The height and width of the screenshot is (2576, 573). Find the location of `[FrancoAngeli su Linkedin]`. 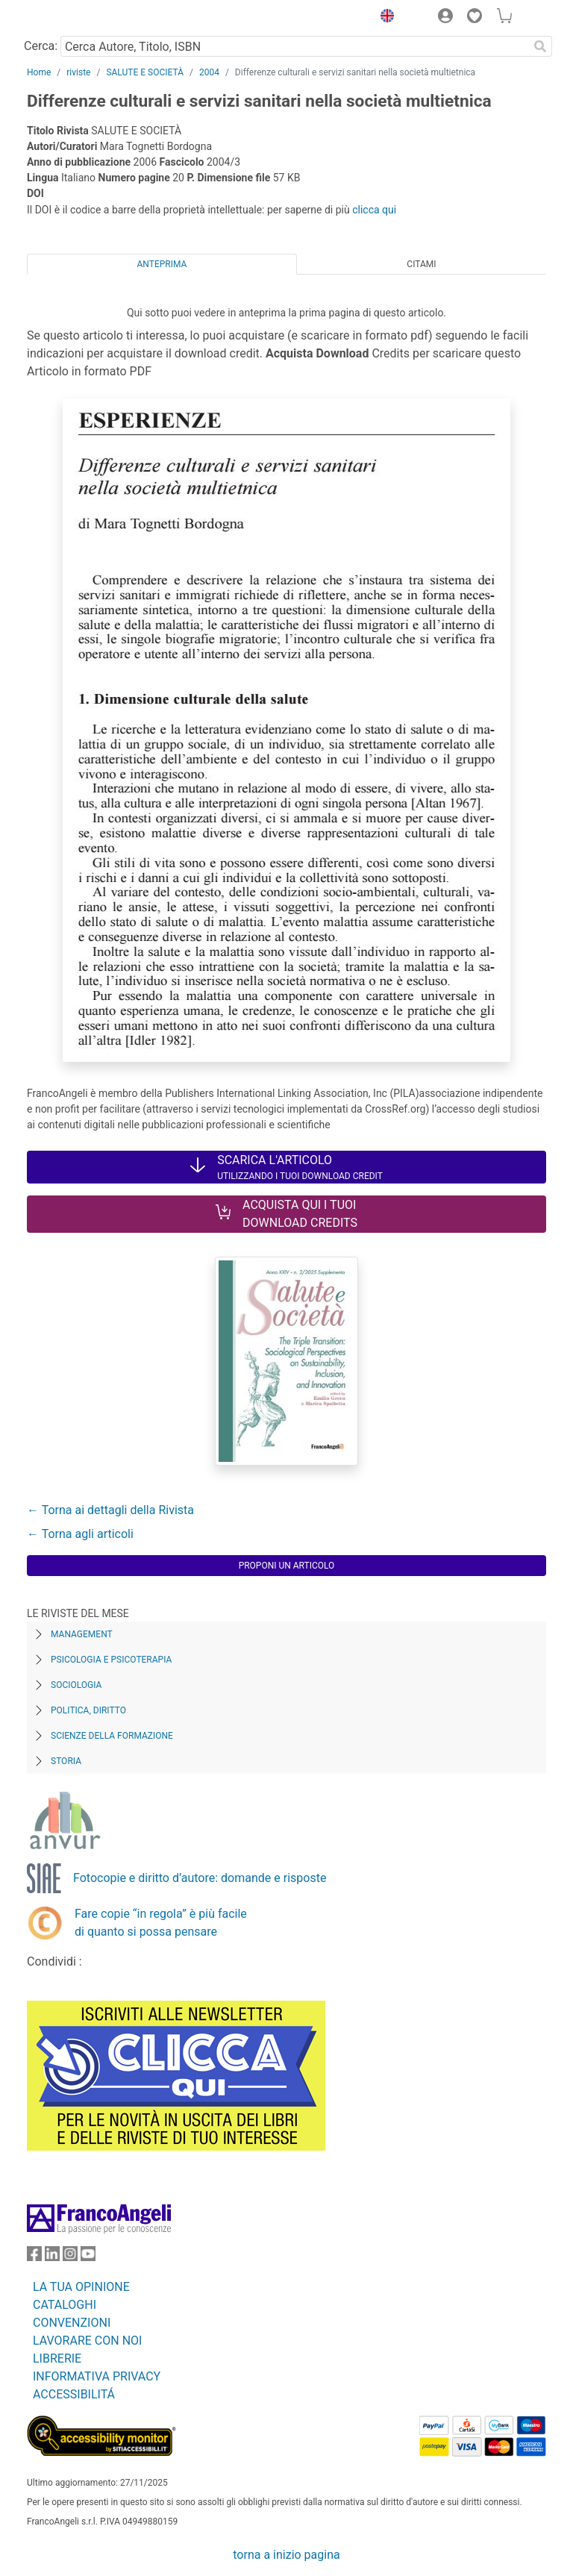

[FrancoAngeli su Linkedin] is located at coordinates (52, 2257).